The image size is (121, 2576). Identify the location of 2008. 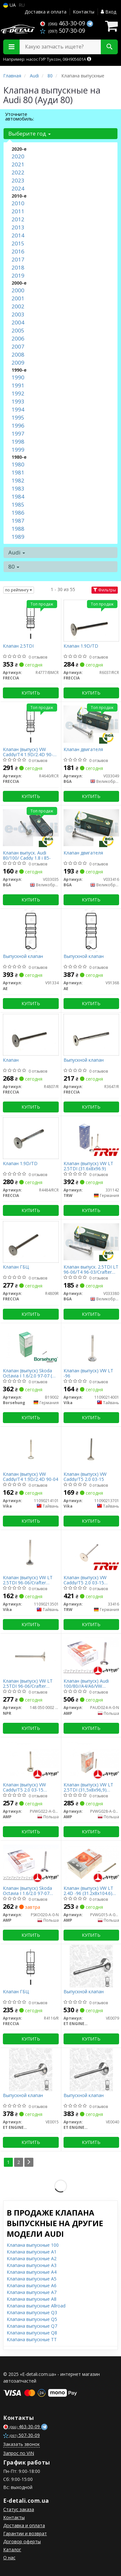
(18, 354).